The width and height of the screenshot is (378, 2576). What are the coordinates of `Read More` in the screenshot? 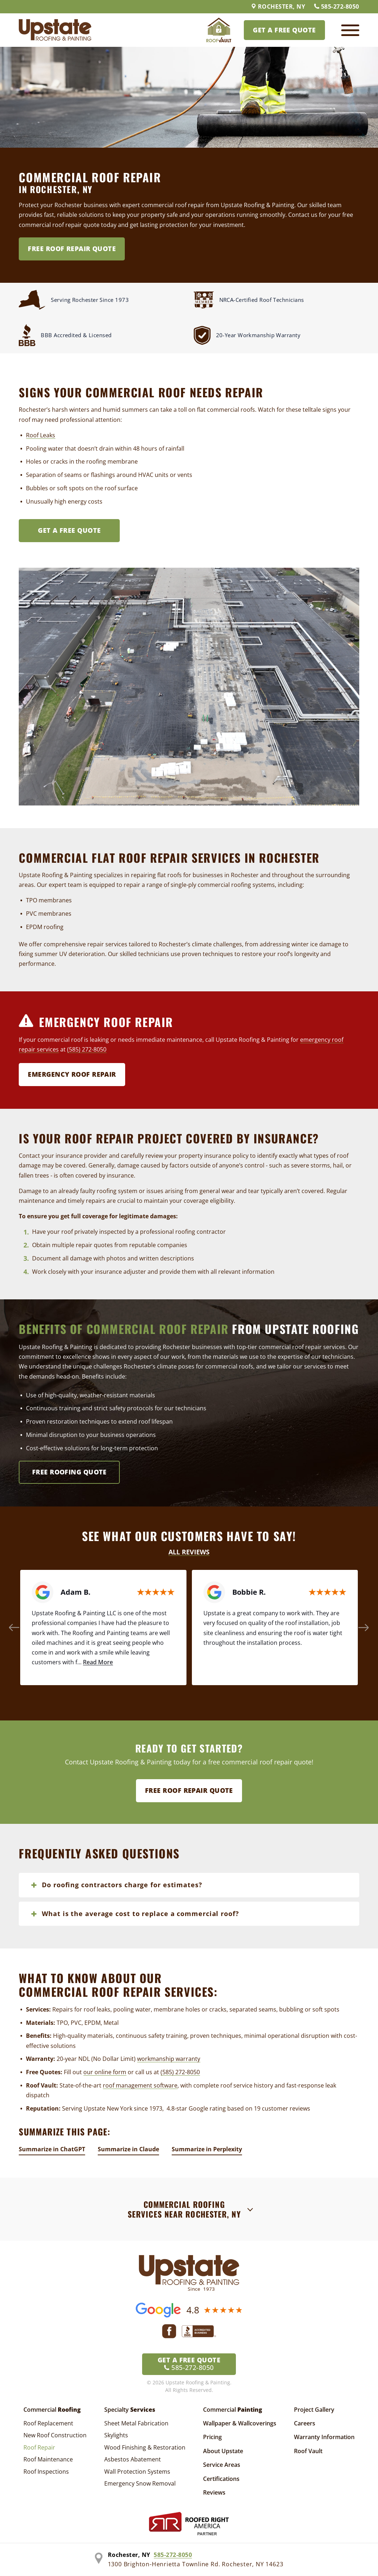 It's located at (98, 1662).